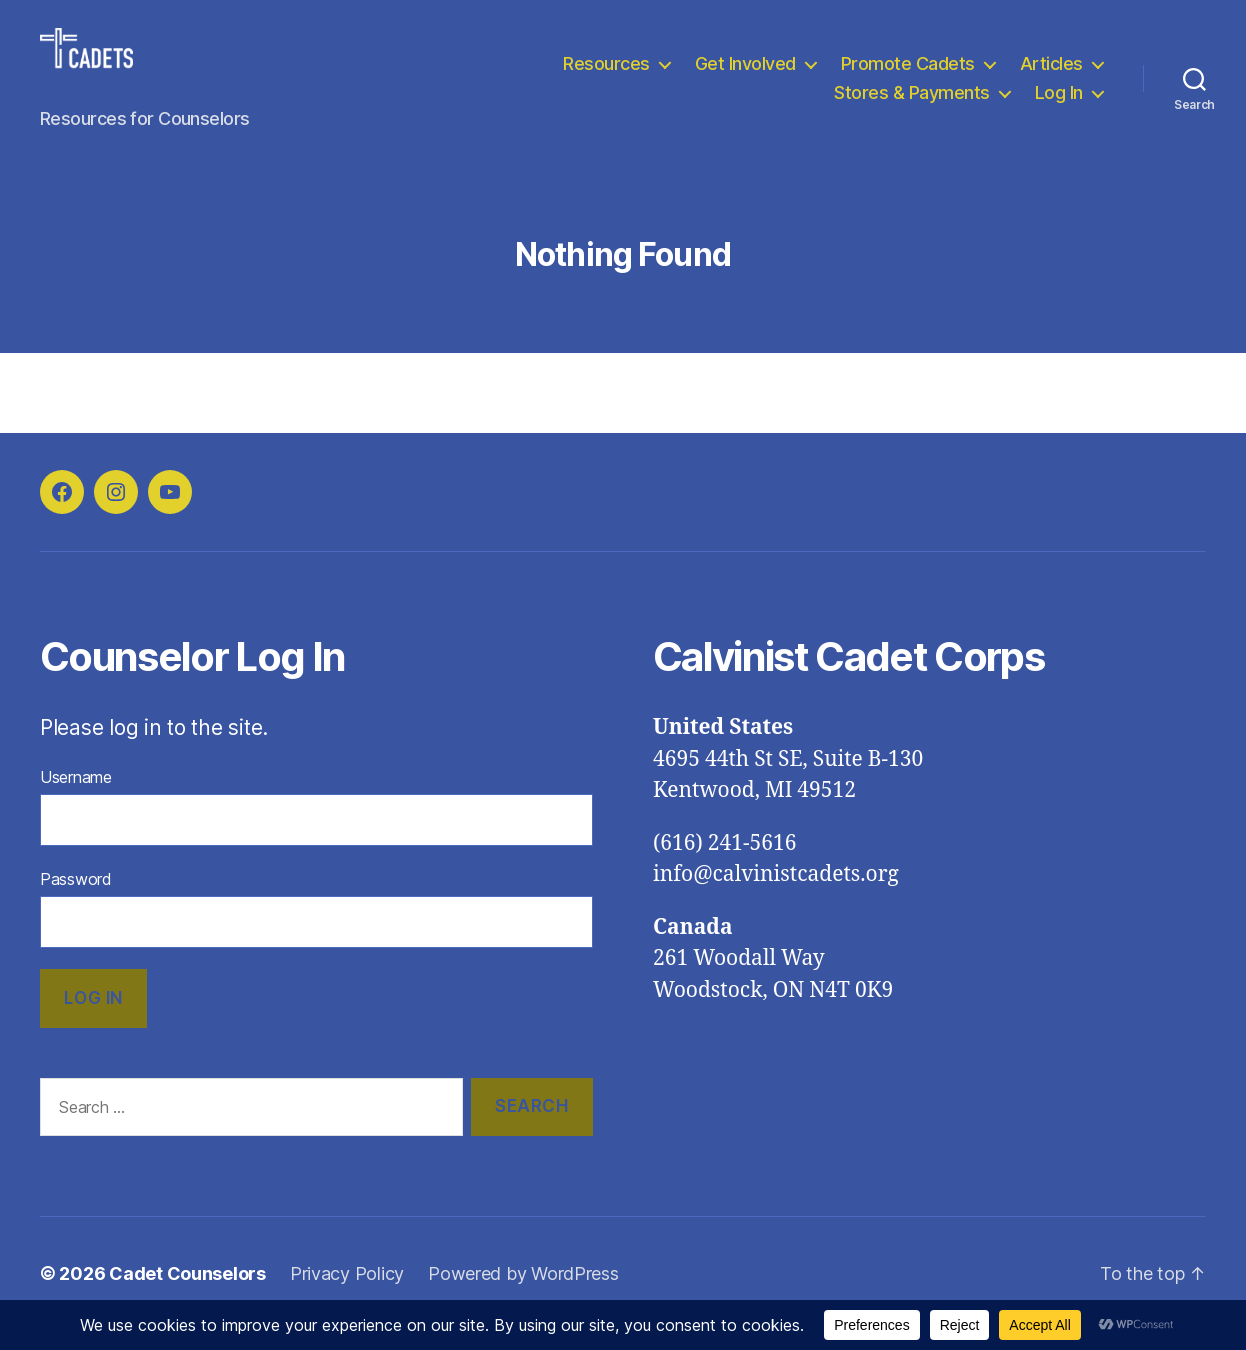 The height and width of the screenshot is (1350, 1246). Describe the element at coordinates (745, 73) in the screenshot. I see `Get Involved` at that location.